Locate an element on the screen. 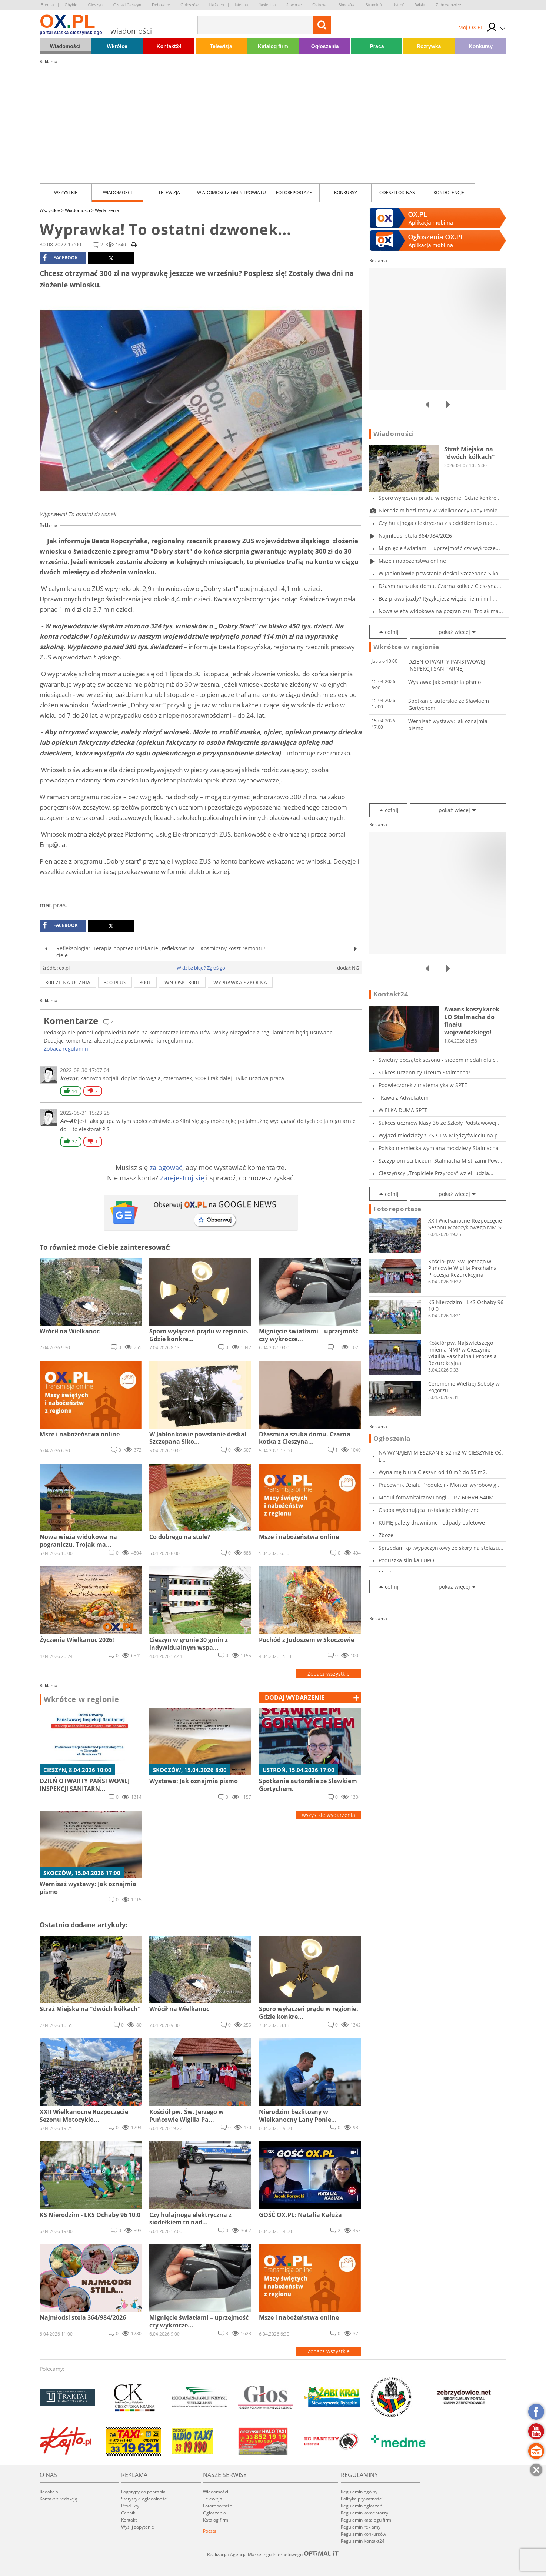 Image resolution: width=546 pixels, height=2576 pixels. Wyjazd młodzieży z ZSP-T w Międzyświeciu na p... is located at coordinates (440, 1135).